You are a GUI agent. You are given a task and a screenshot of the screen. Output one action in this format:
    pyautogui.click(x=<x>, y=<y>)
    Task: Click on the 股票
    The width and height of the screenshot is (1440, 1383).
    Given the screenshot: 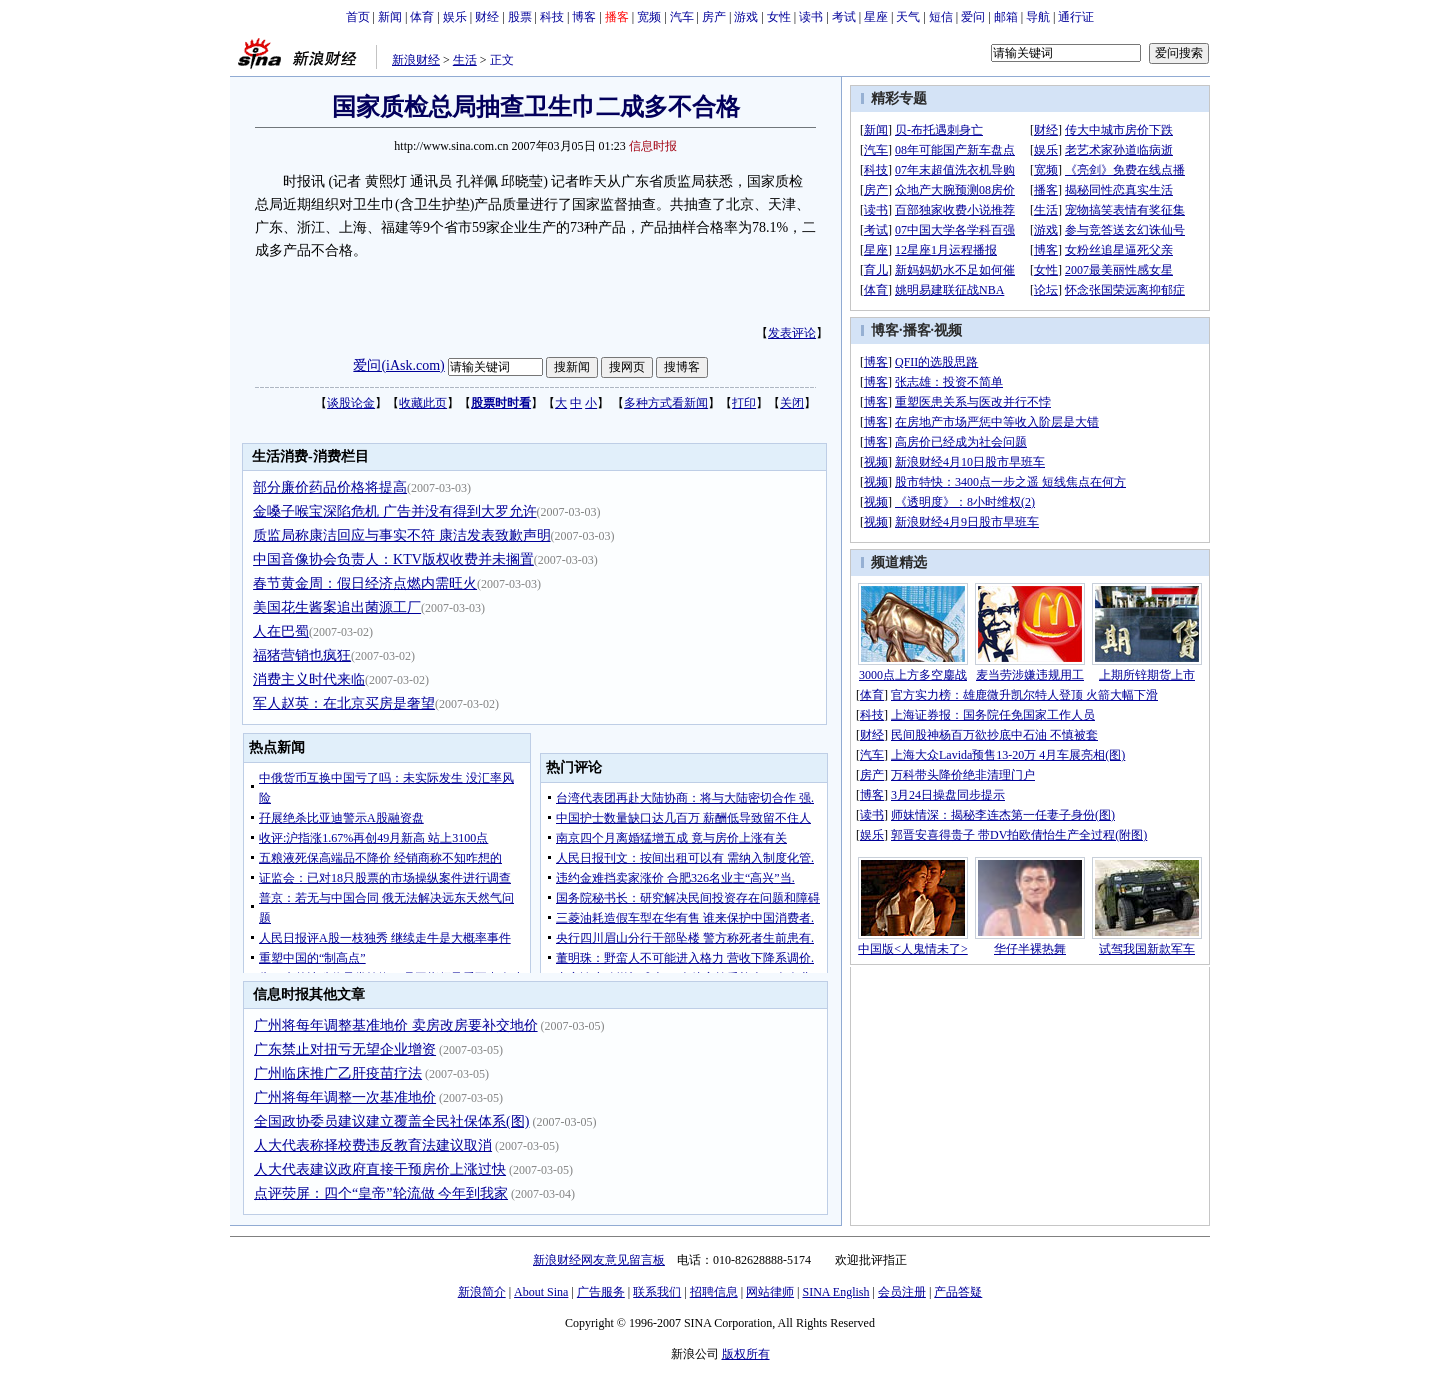 What is the action you would take?
    pyautogui.click(x=520, y=17)
    